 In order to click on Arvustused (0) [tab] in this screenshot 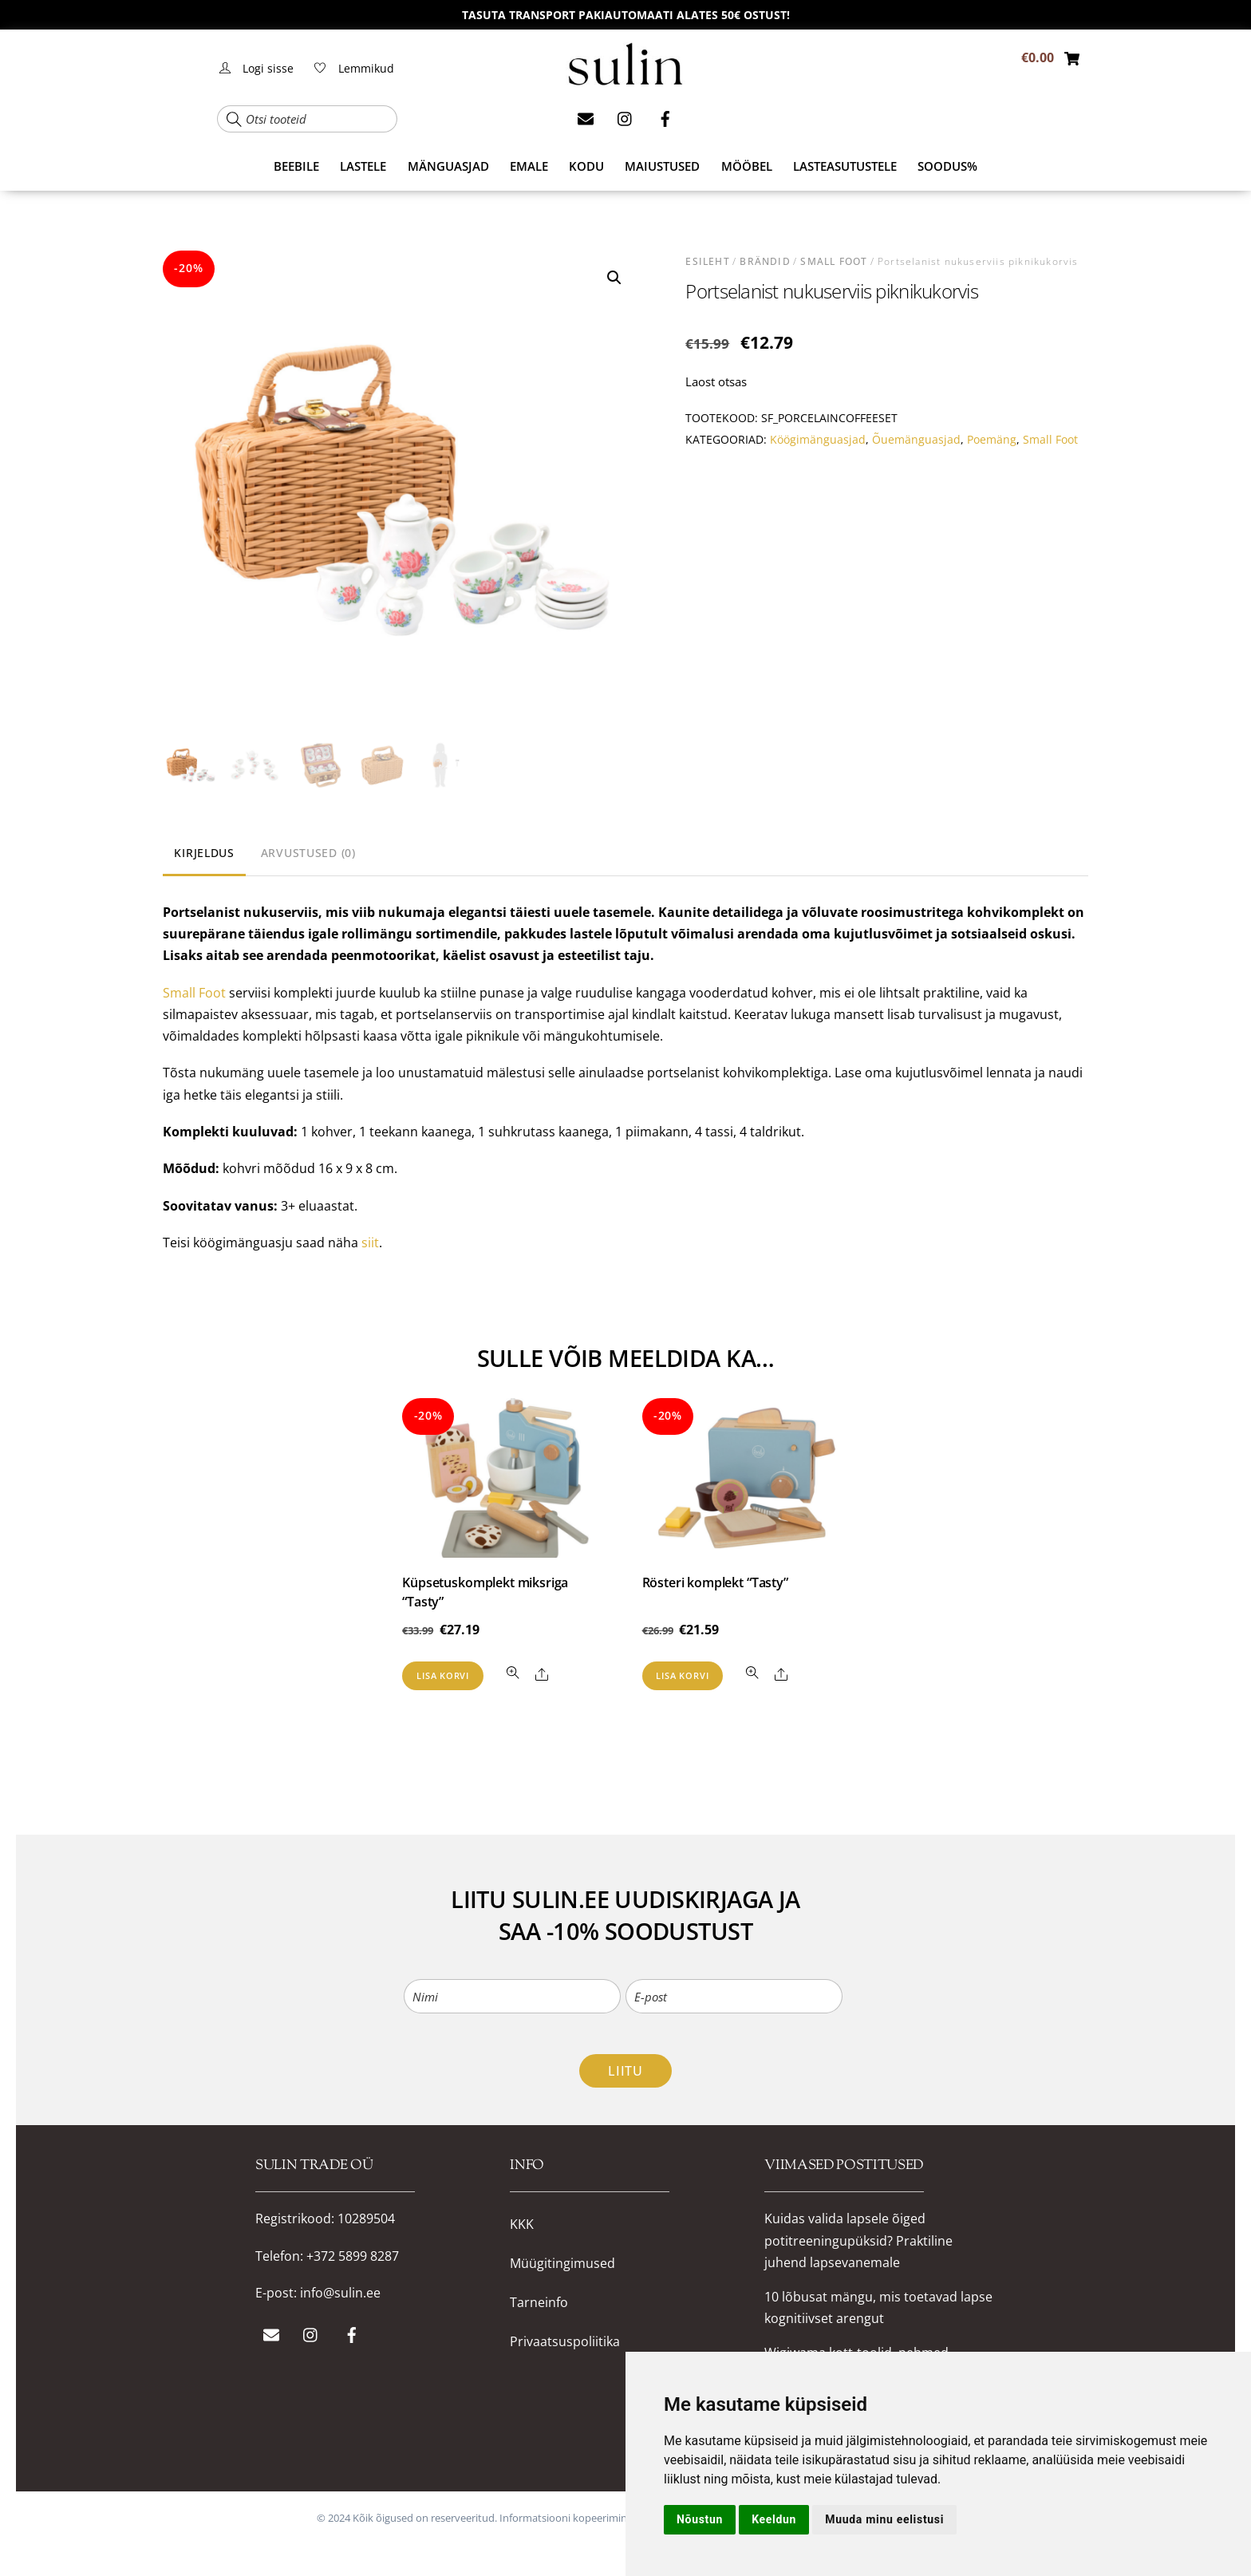, I will do `click(308, 852)`.